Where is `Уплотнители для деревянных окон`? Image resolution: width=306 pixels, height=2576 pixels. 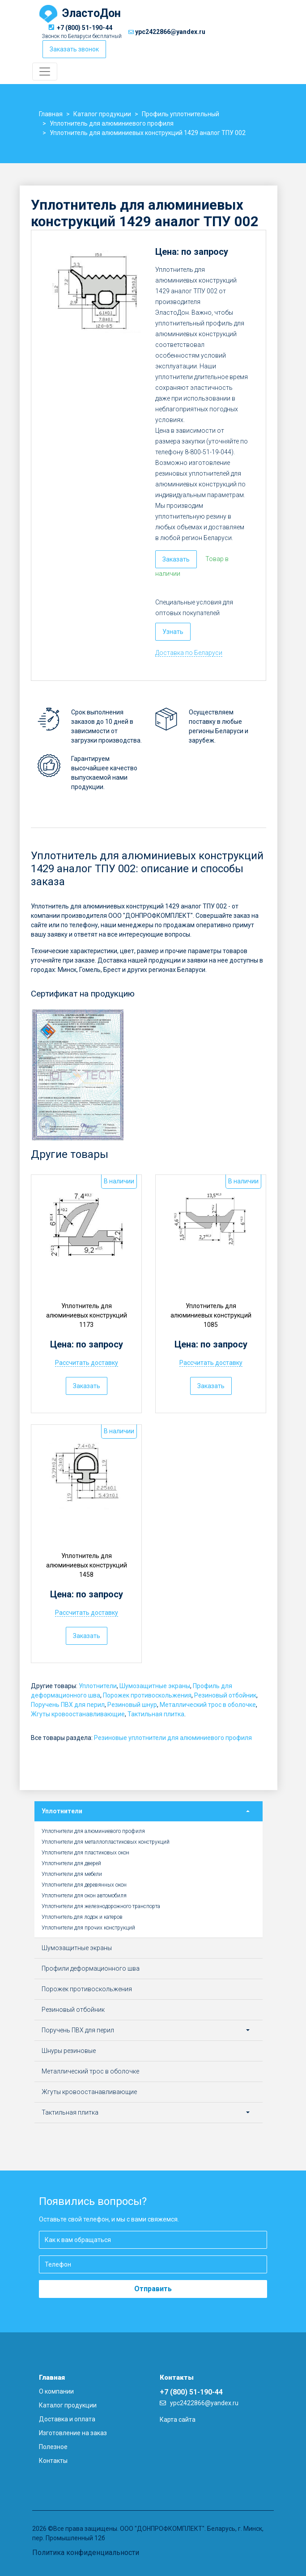
Уплотнители для деревянных окон is located at coordinates (84, 1885).